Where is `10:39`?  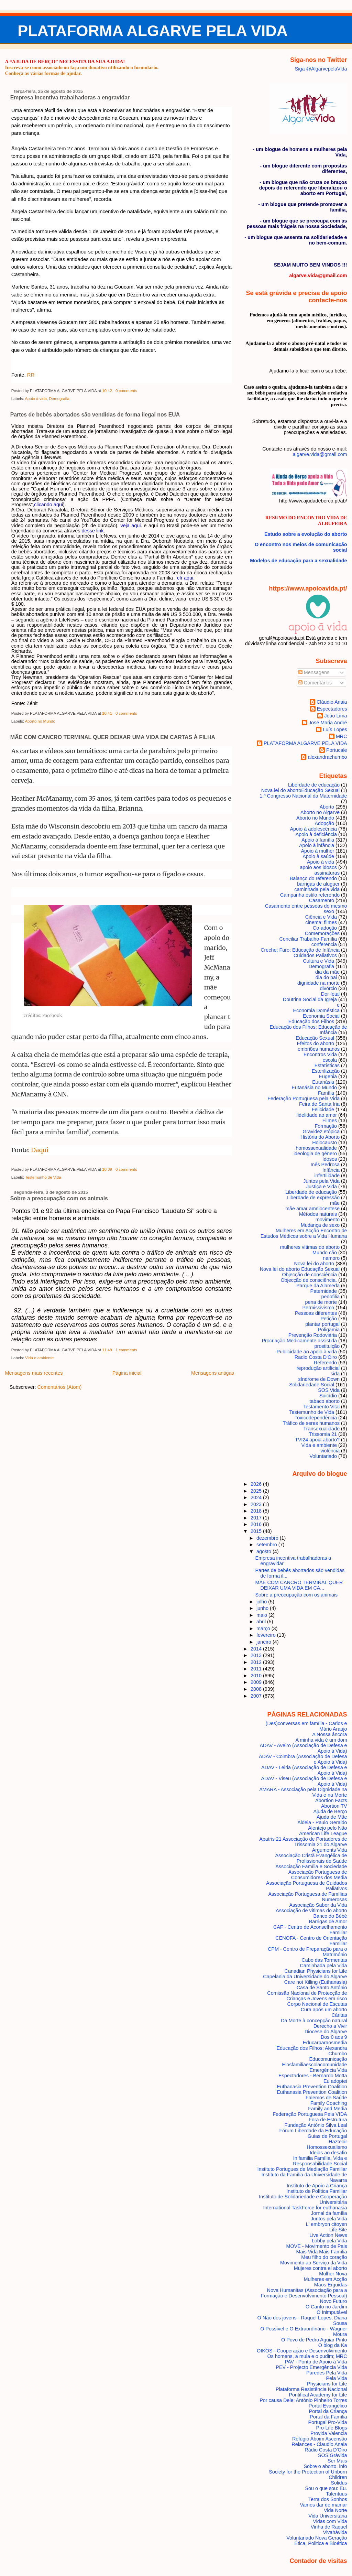 10:39 is located at coordinates (107, 1169).